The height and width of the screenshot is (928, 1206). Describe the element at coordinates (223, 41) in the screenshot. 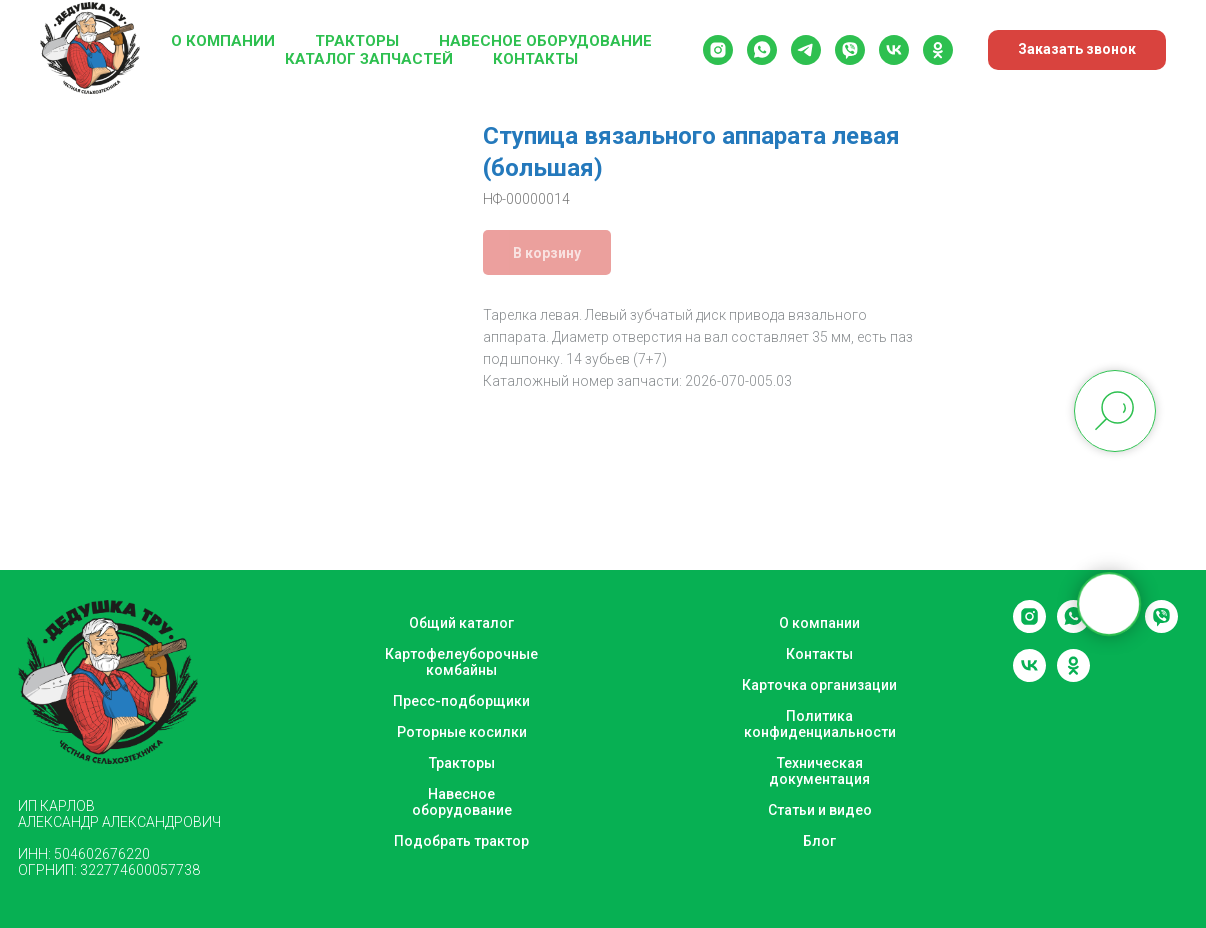

I see `О компании` at that location.